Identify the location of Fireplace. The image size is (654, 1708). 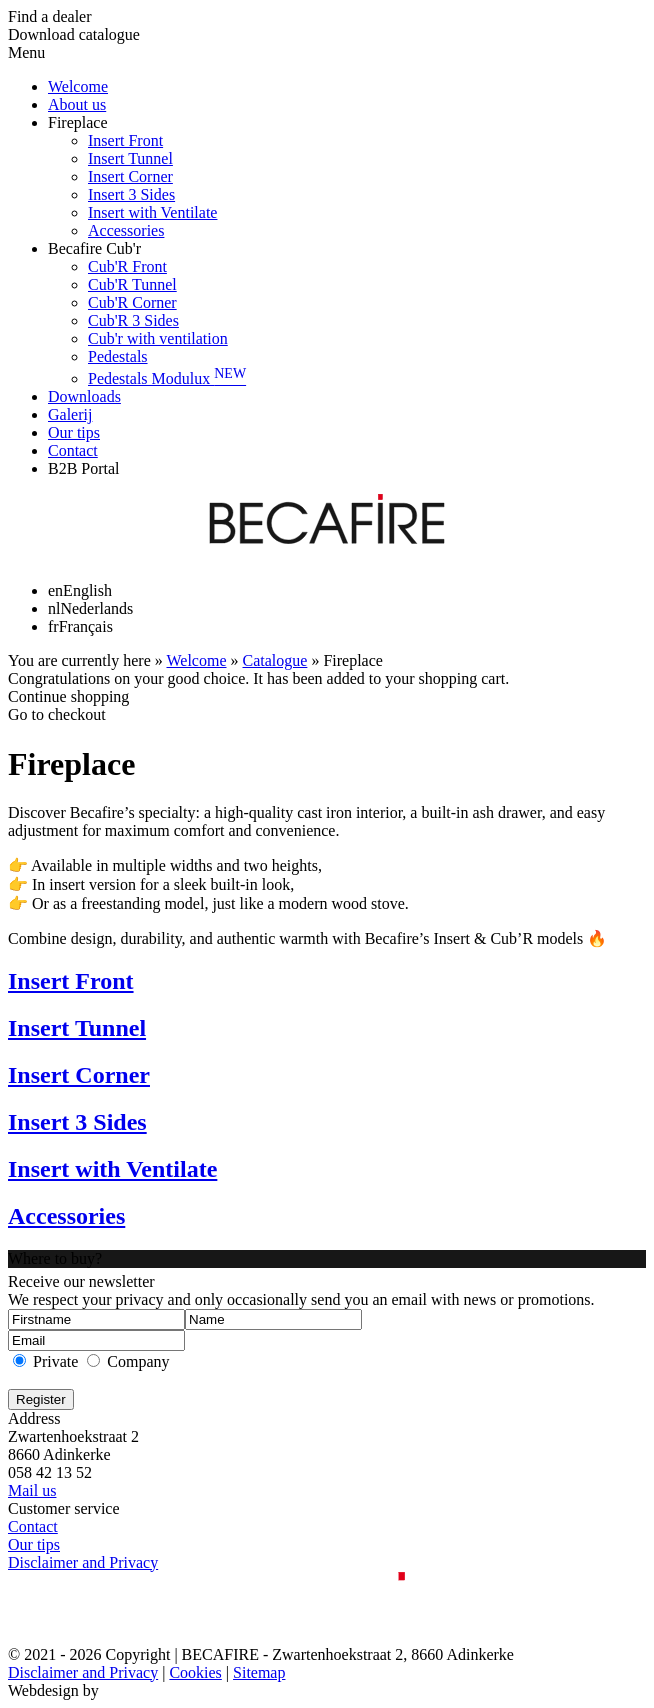
(78, 122).